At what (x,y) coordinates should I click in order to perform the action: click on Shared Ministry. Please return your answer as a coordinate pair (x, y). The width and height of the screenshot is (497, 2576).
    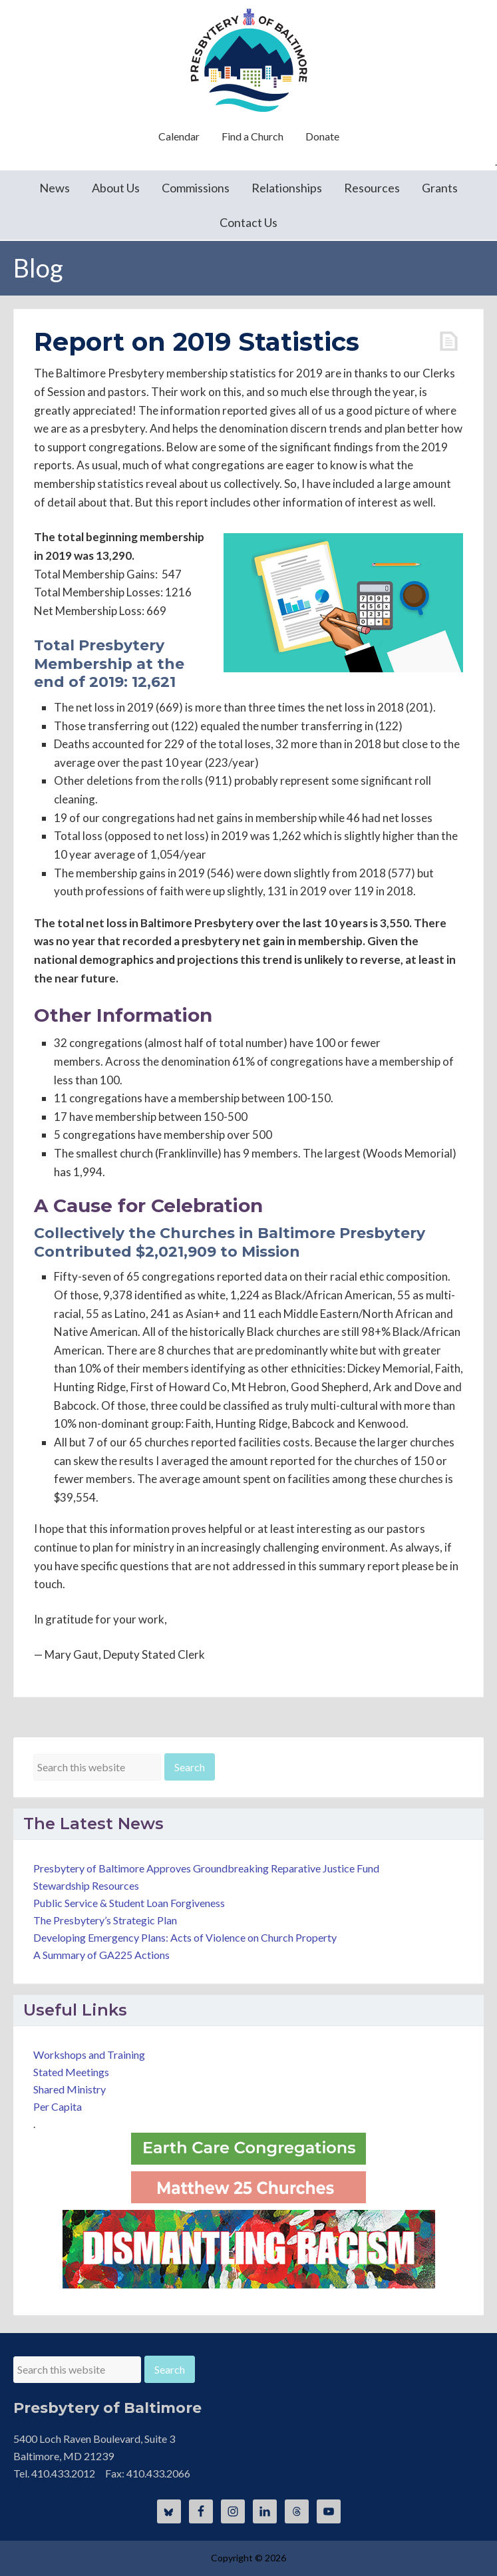
    Looking at the image, I should click on (69, 2089).